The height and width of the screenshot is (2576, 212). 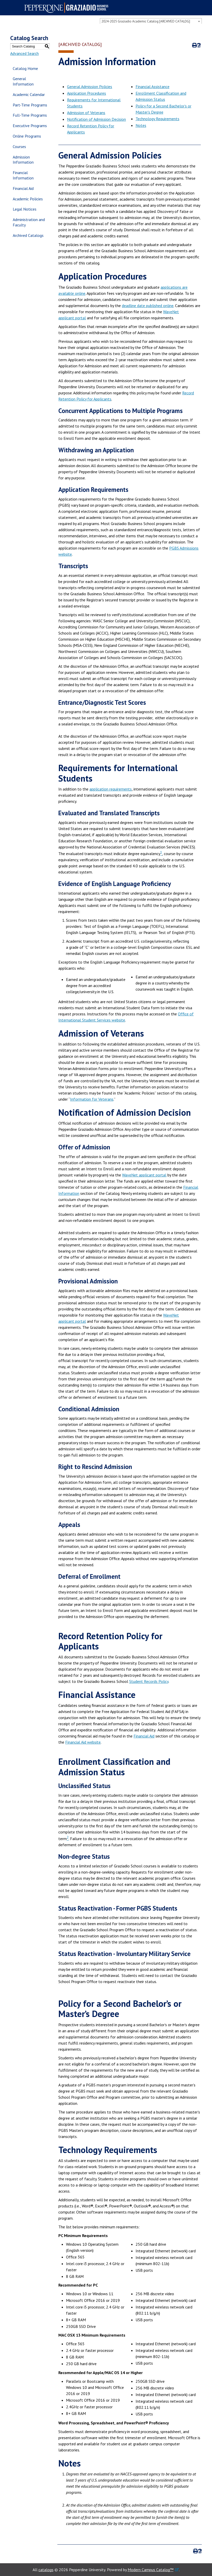 What do you see at coordinates (28, 235) in the screenshot?
I see `Archived Catalogs` at bounding box center [28, 235].